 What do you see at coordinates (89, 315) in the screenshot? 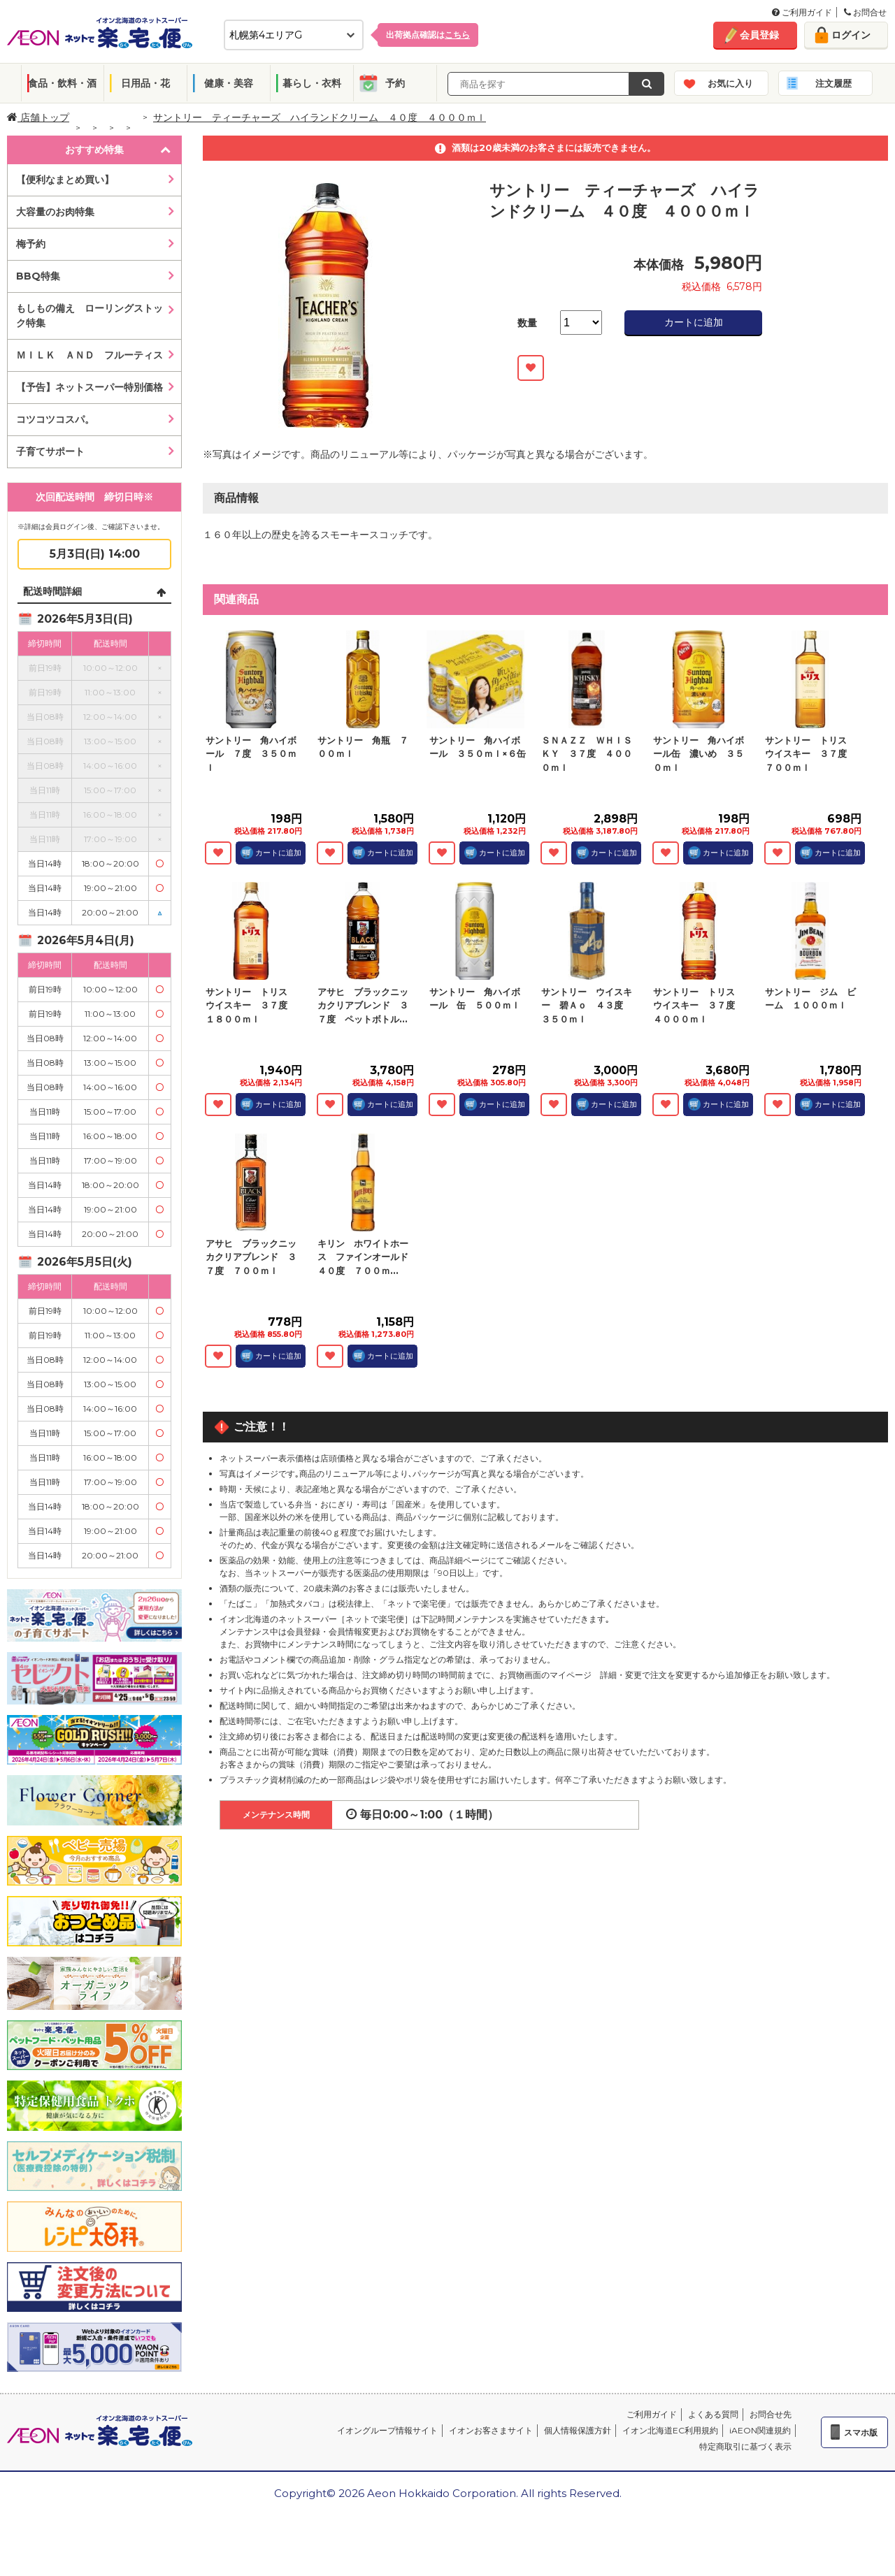
I see `もしもの備え ローリングストック特集` at bounding box center [89, 315].